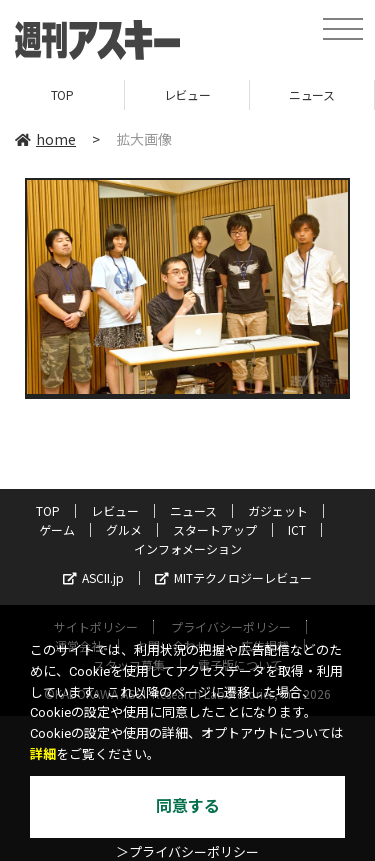 This screenshot has height=861, width=375. Describe the element at coordinates (187, 94) in the screenshot. I see `レビュー` at that location.